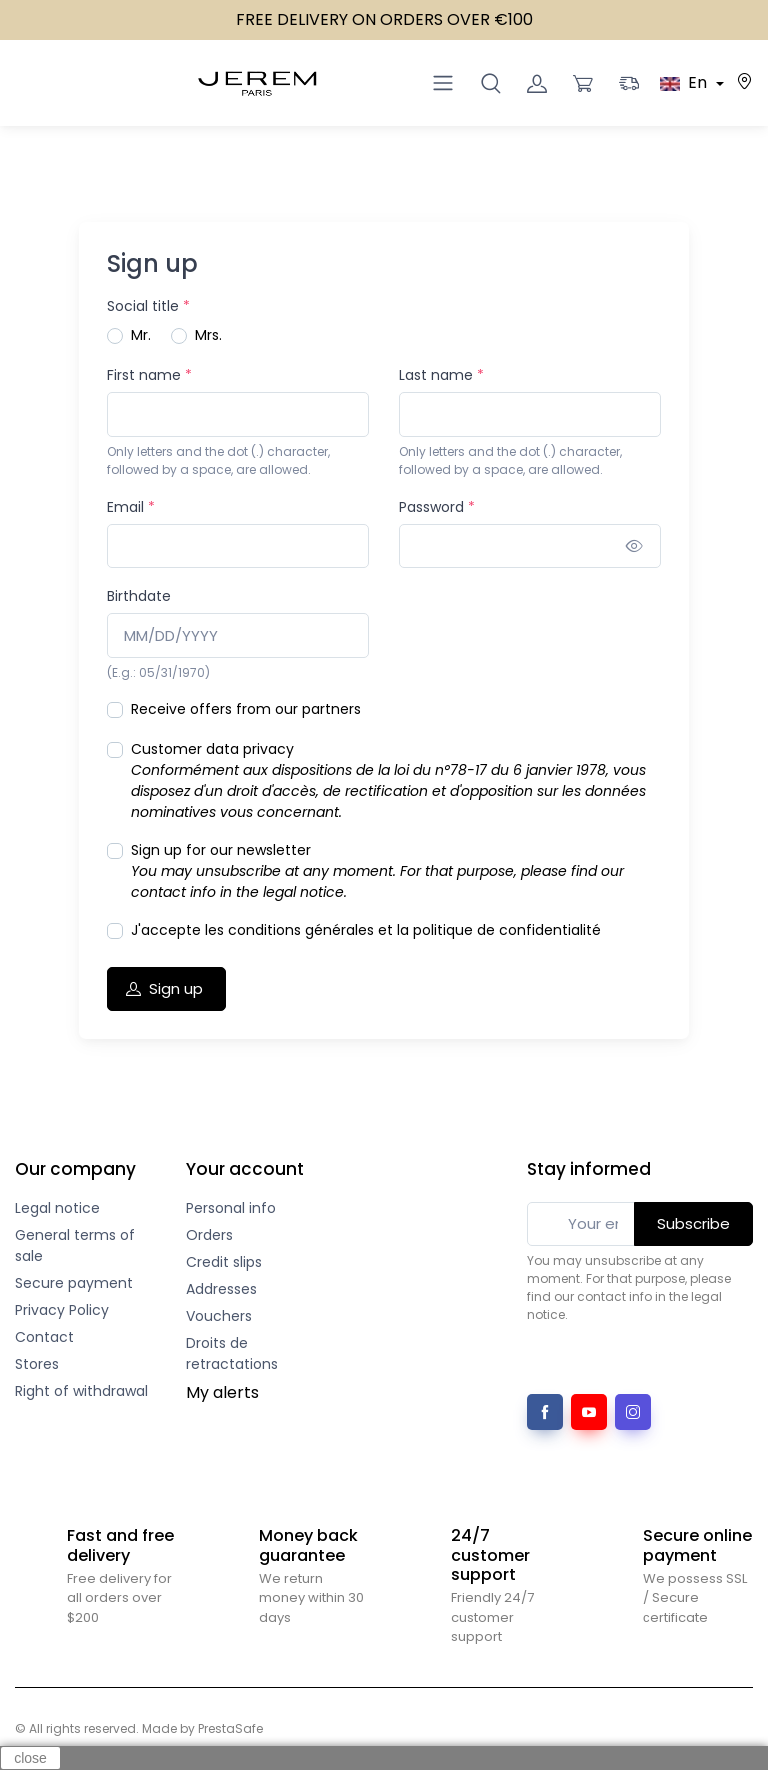 The image size is (768, 1770). I want to click on Sign up, so click(164, 988).